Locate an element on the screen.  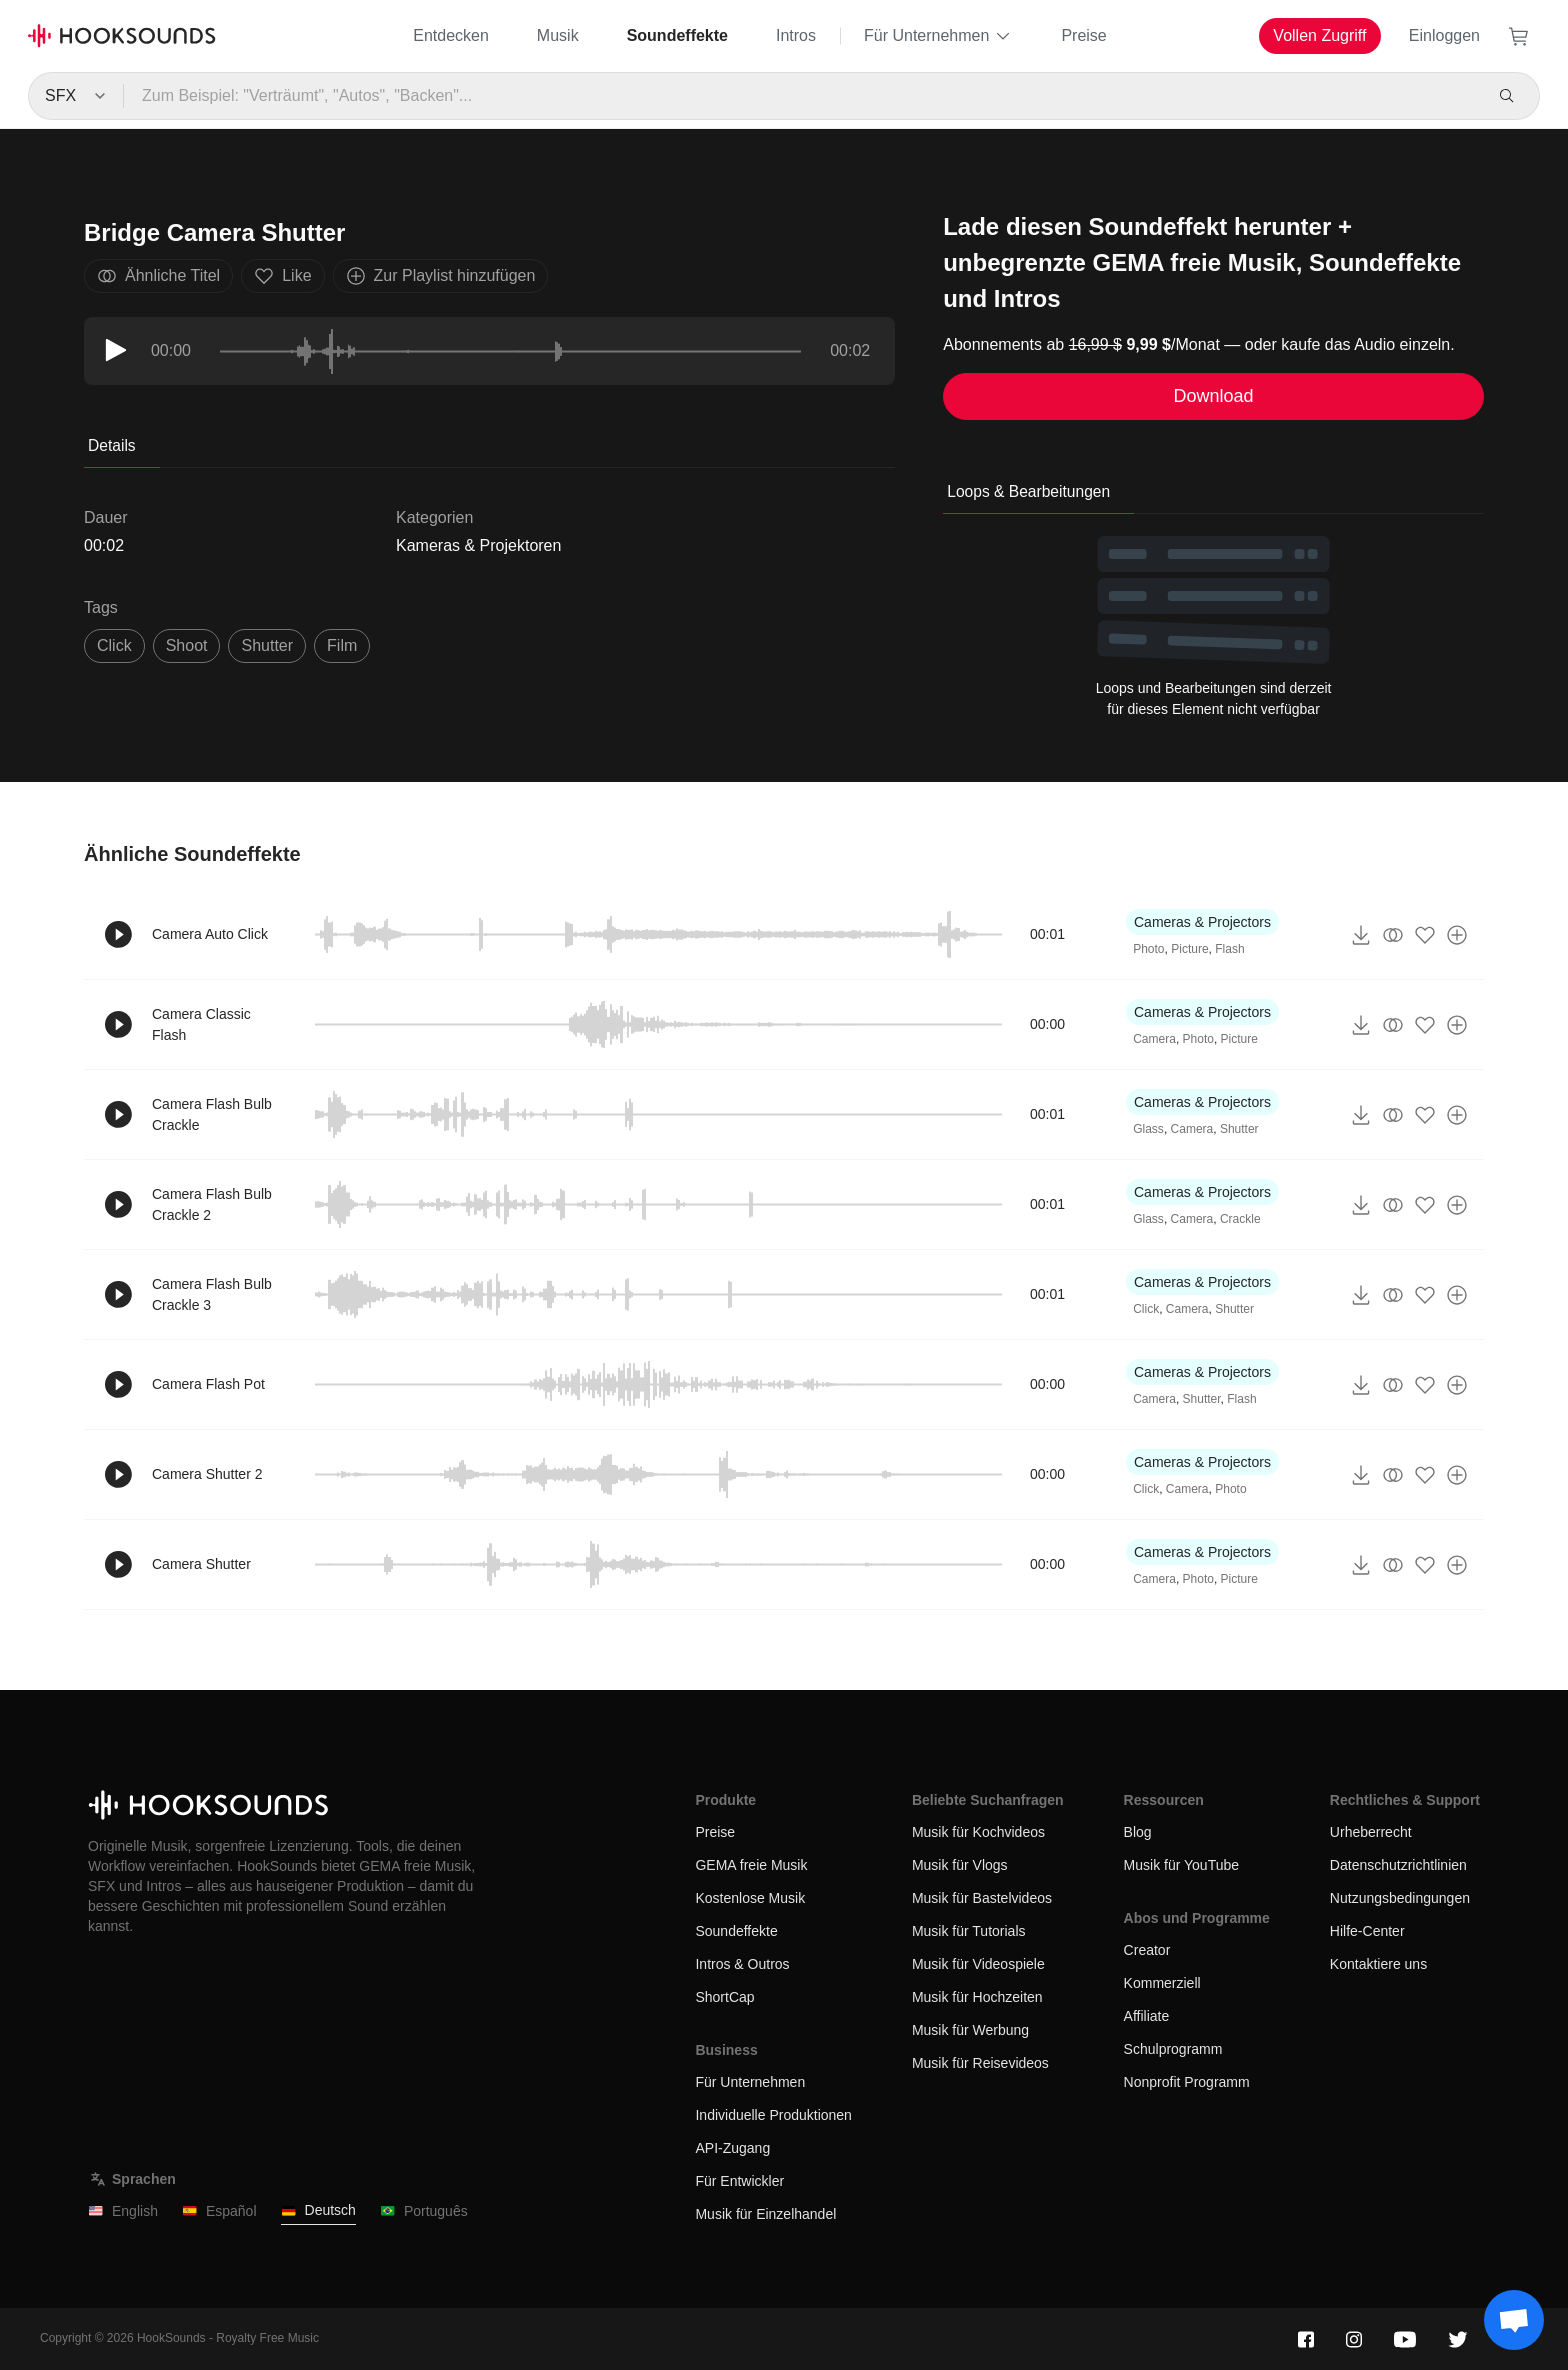
Musik für Werbung is located at coordinates (970, 2030).